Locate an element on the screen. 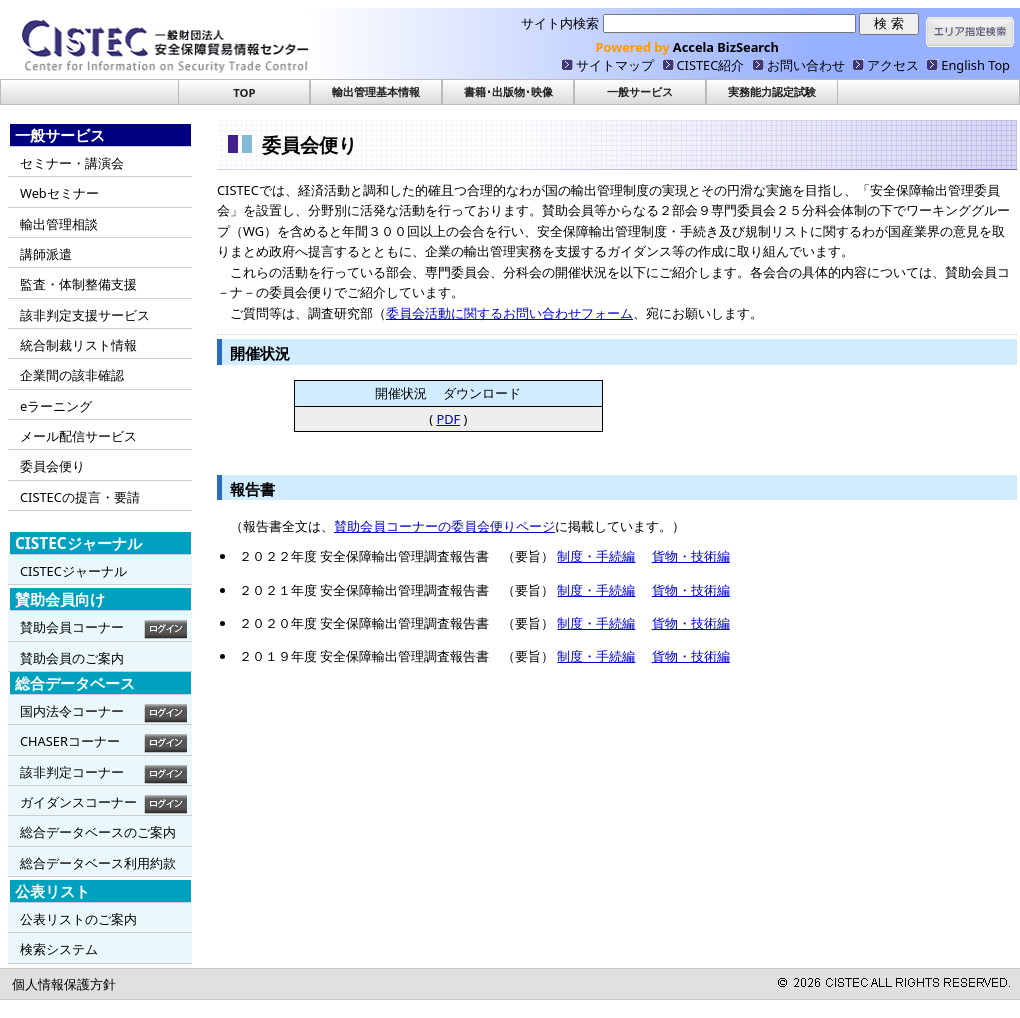  メール配信サービス is located at coordinates (78, 436).